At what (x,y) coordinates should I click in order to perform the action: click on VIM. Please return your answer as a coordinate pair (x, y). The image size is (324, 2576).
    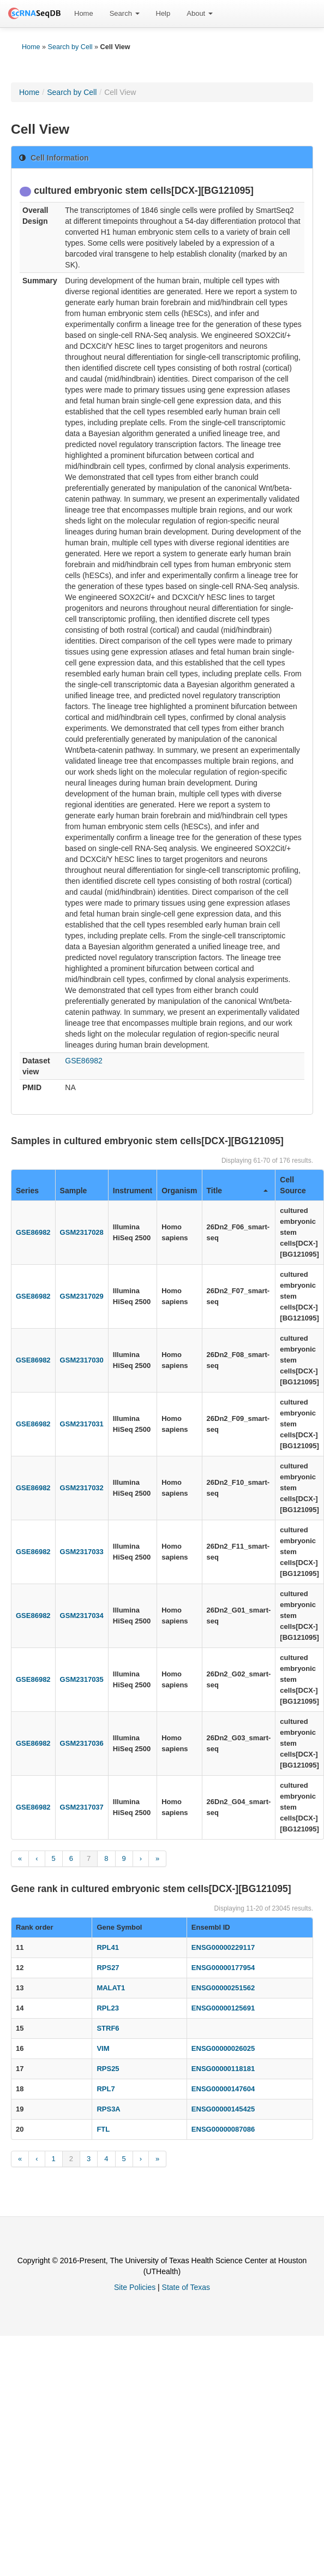
    Looking at the image, I should click on (103, 2048).